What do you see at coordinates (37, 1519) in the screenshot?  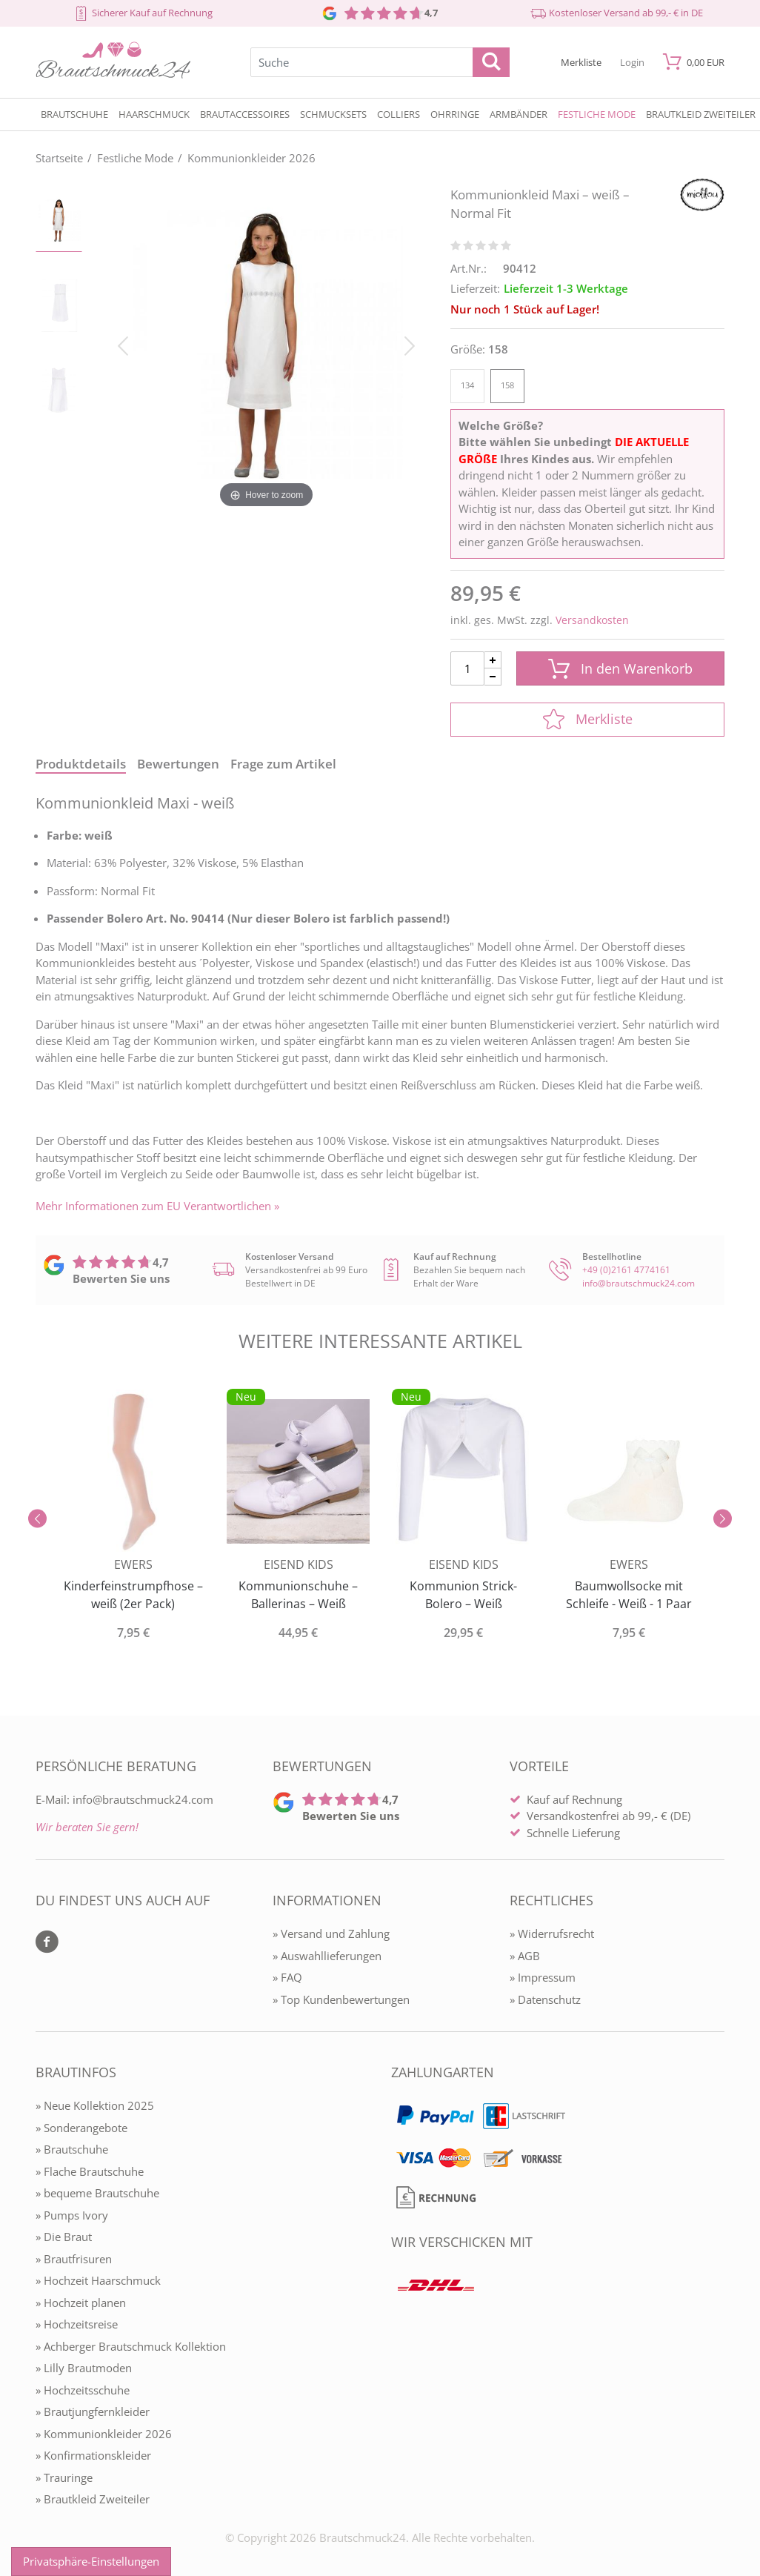 I see `[Slider zurück]` at bounding box center [37, 1519].